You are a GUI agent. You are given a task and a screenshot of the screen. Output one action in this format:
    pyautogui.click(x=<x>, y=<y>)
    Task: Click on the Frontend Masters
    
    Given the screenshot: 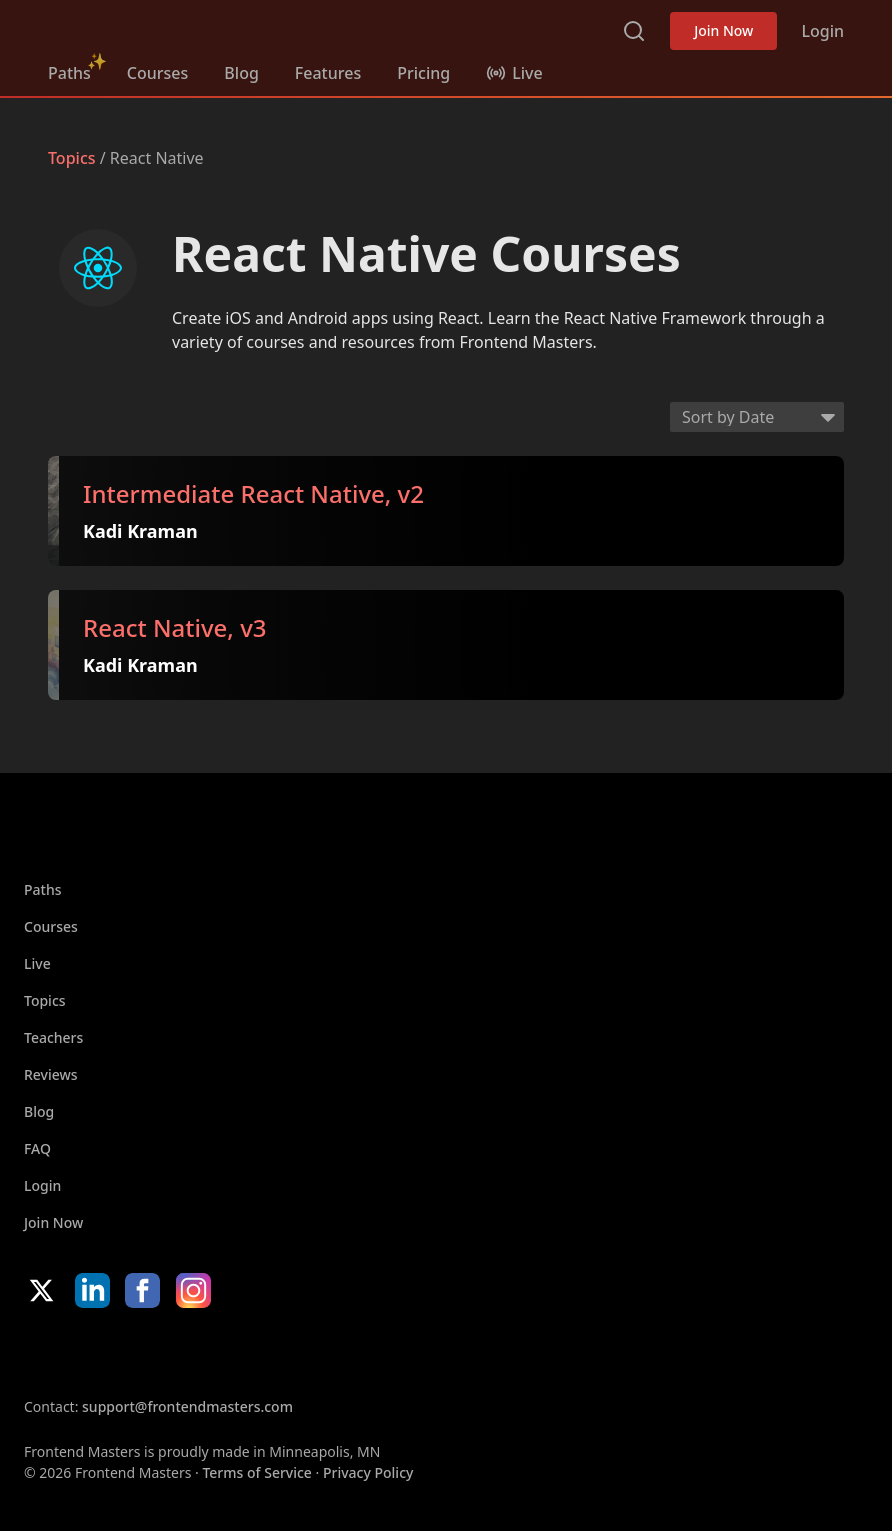 What is the action you would take?
    pyautogui.click(x=150, y=27)
    